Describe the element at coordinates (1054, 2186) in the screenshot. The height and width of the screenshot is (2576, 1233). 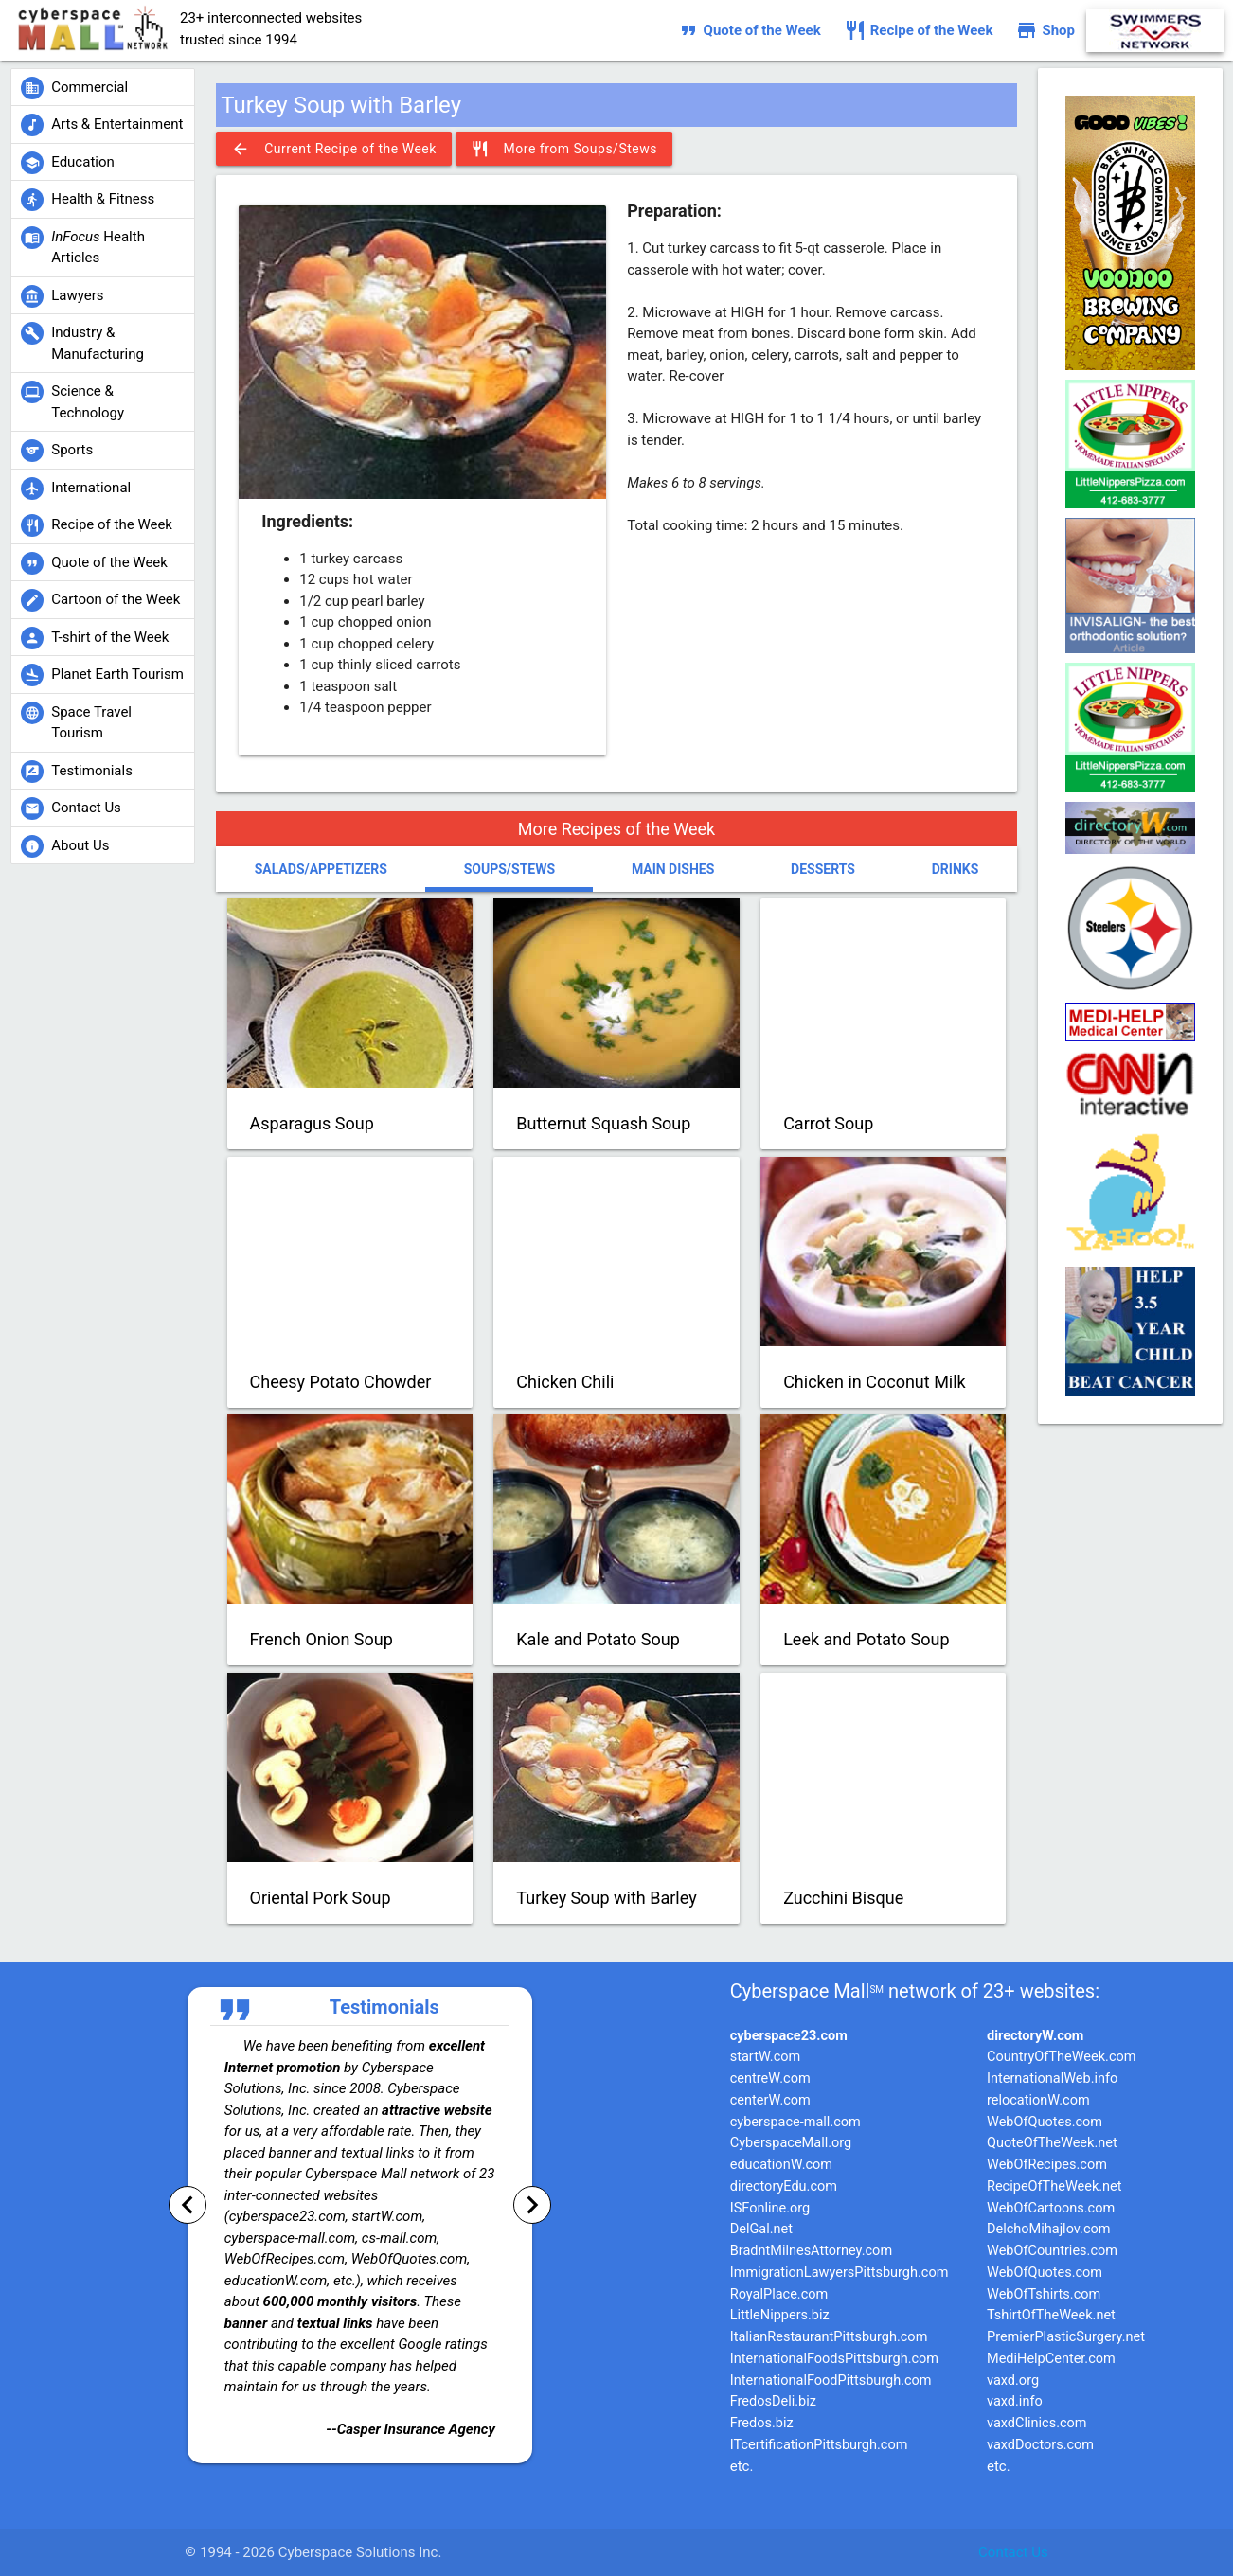
I see `RecipeOfTheWeek.net` at that location.